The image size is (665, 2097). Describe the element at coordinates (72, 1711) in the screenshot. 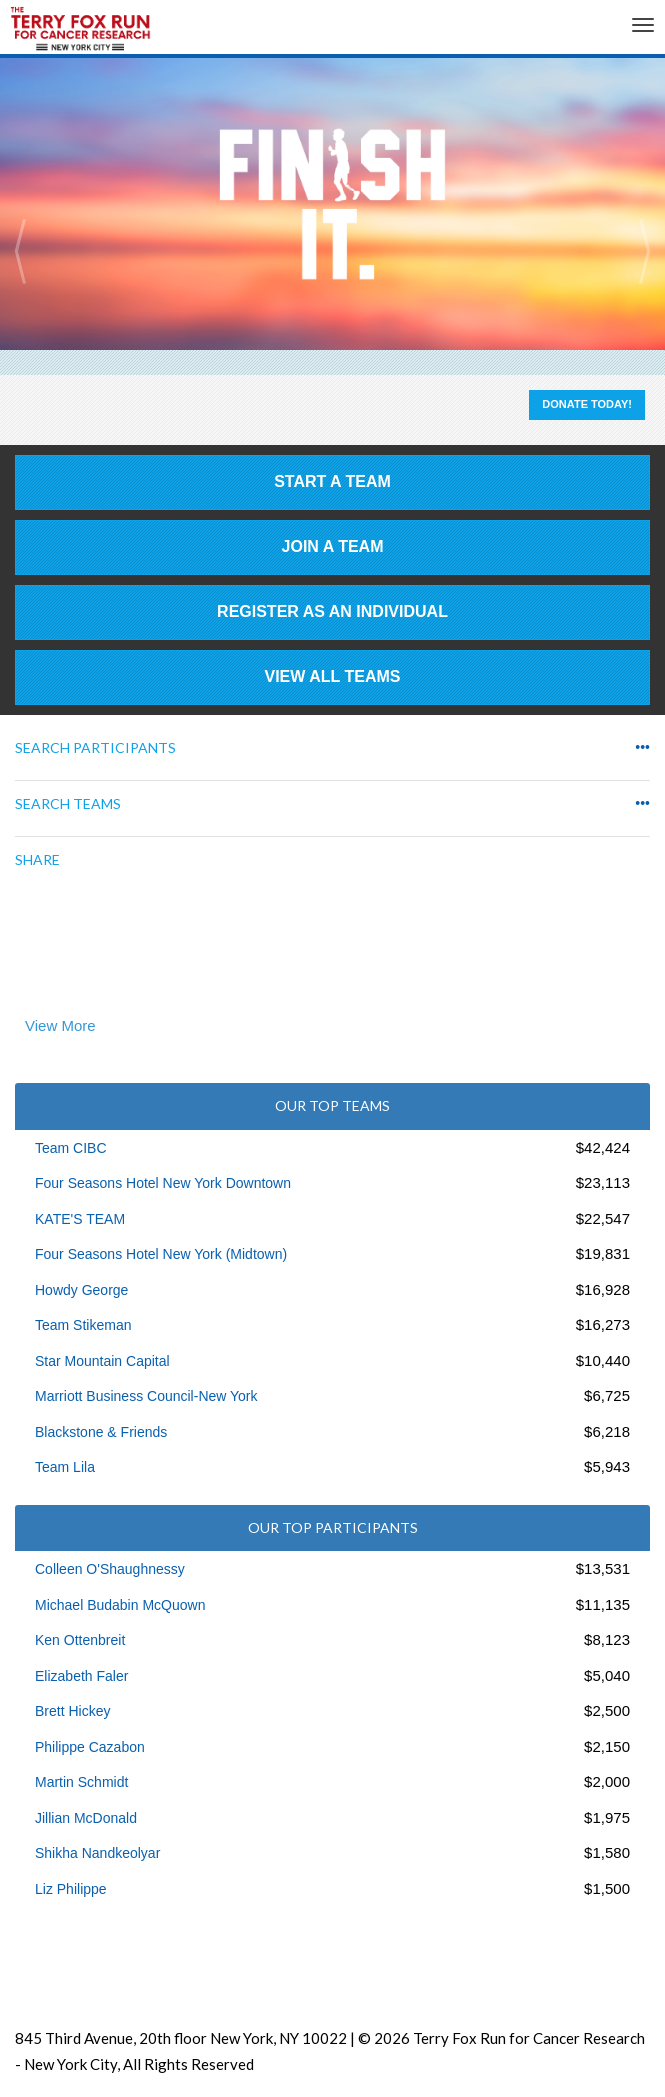

I see `Brett Hickey` at that location.